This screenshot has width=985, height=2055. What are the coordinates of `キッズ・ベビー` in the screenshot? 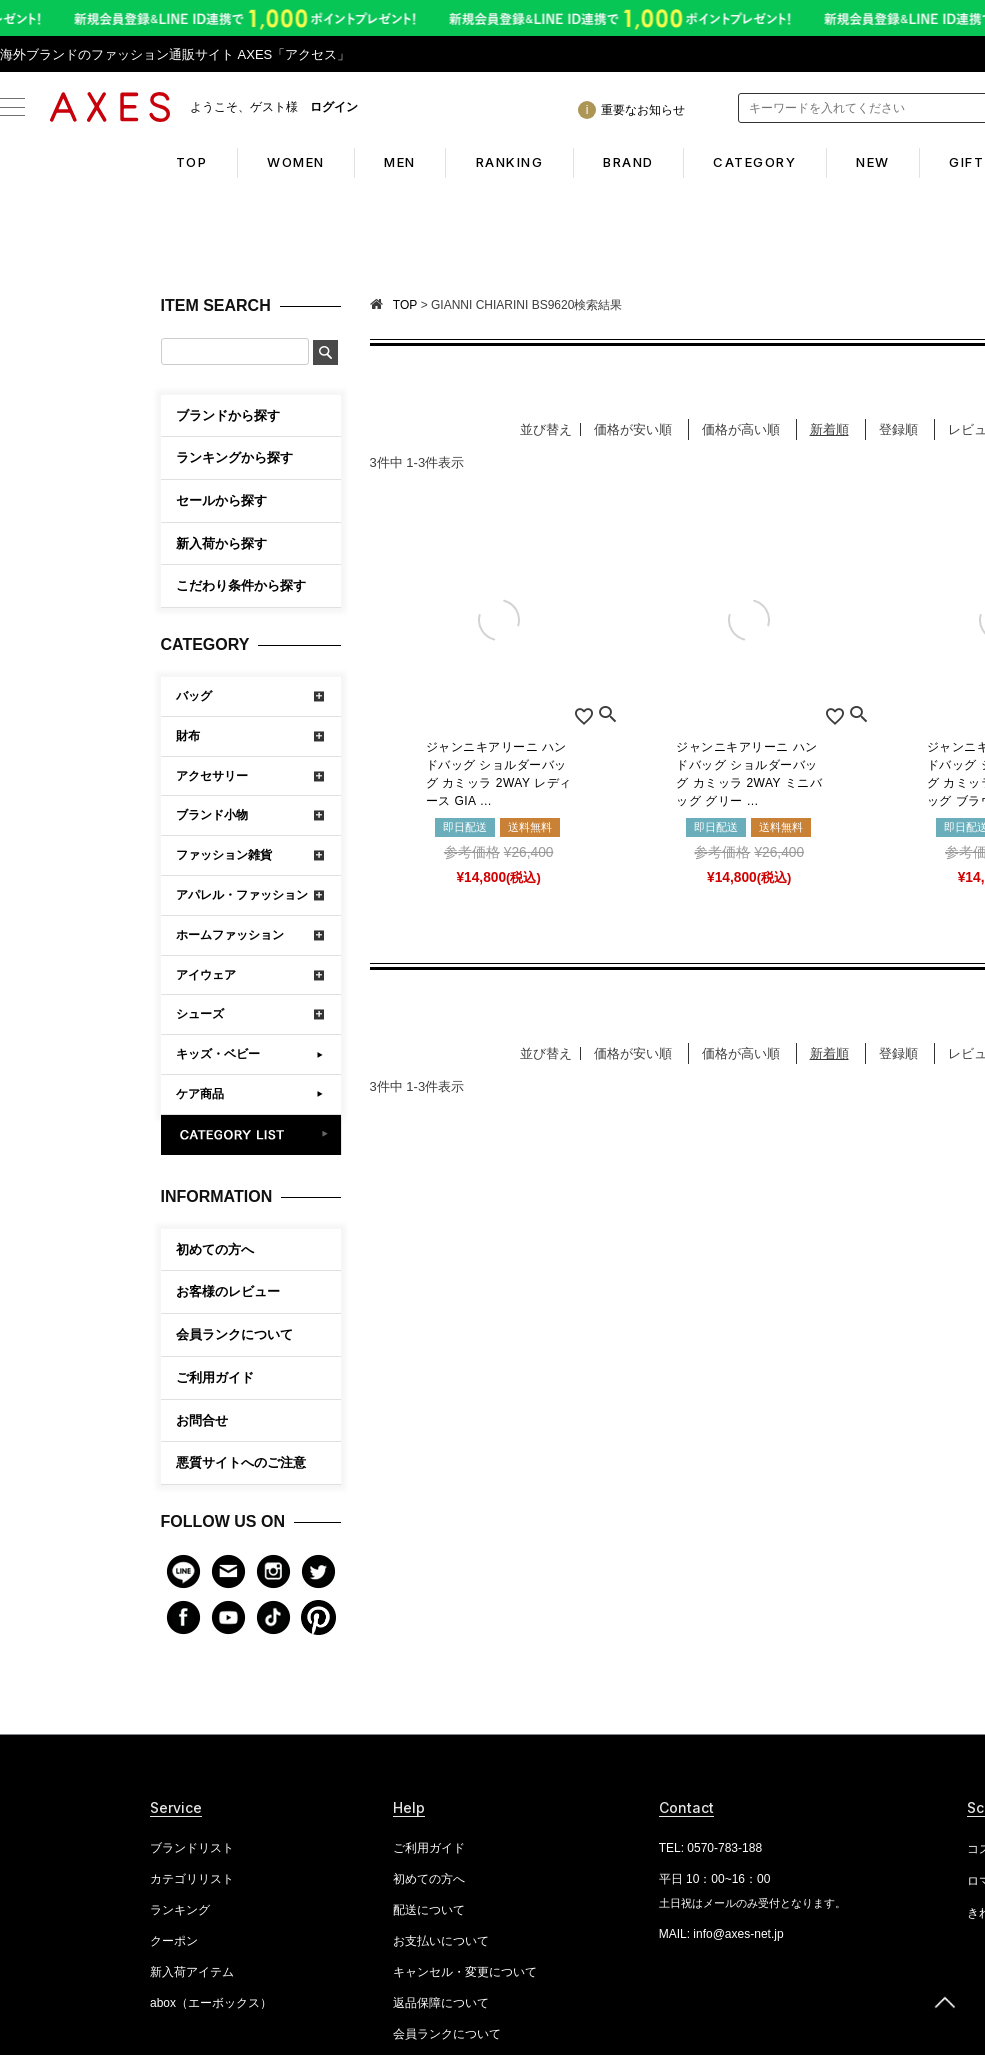 It's located at (218, 1054).